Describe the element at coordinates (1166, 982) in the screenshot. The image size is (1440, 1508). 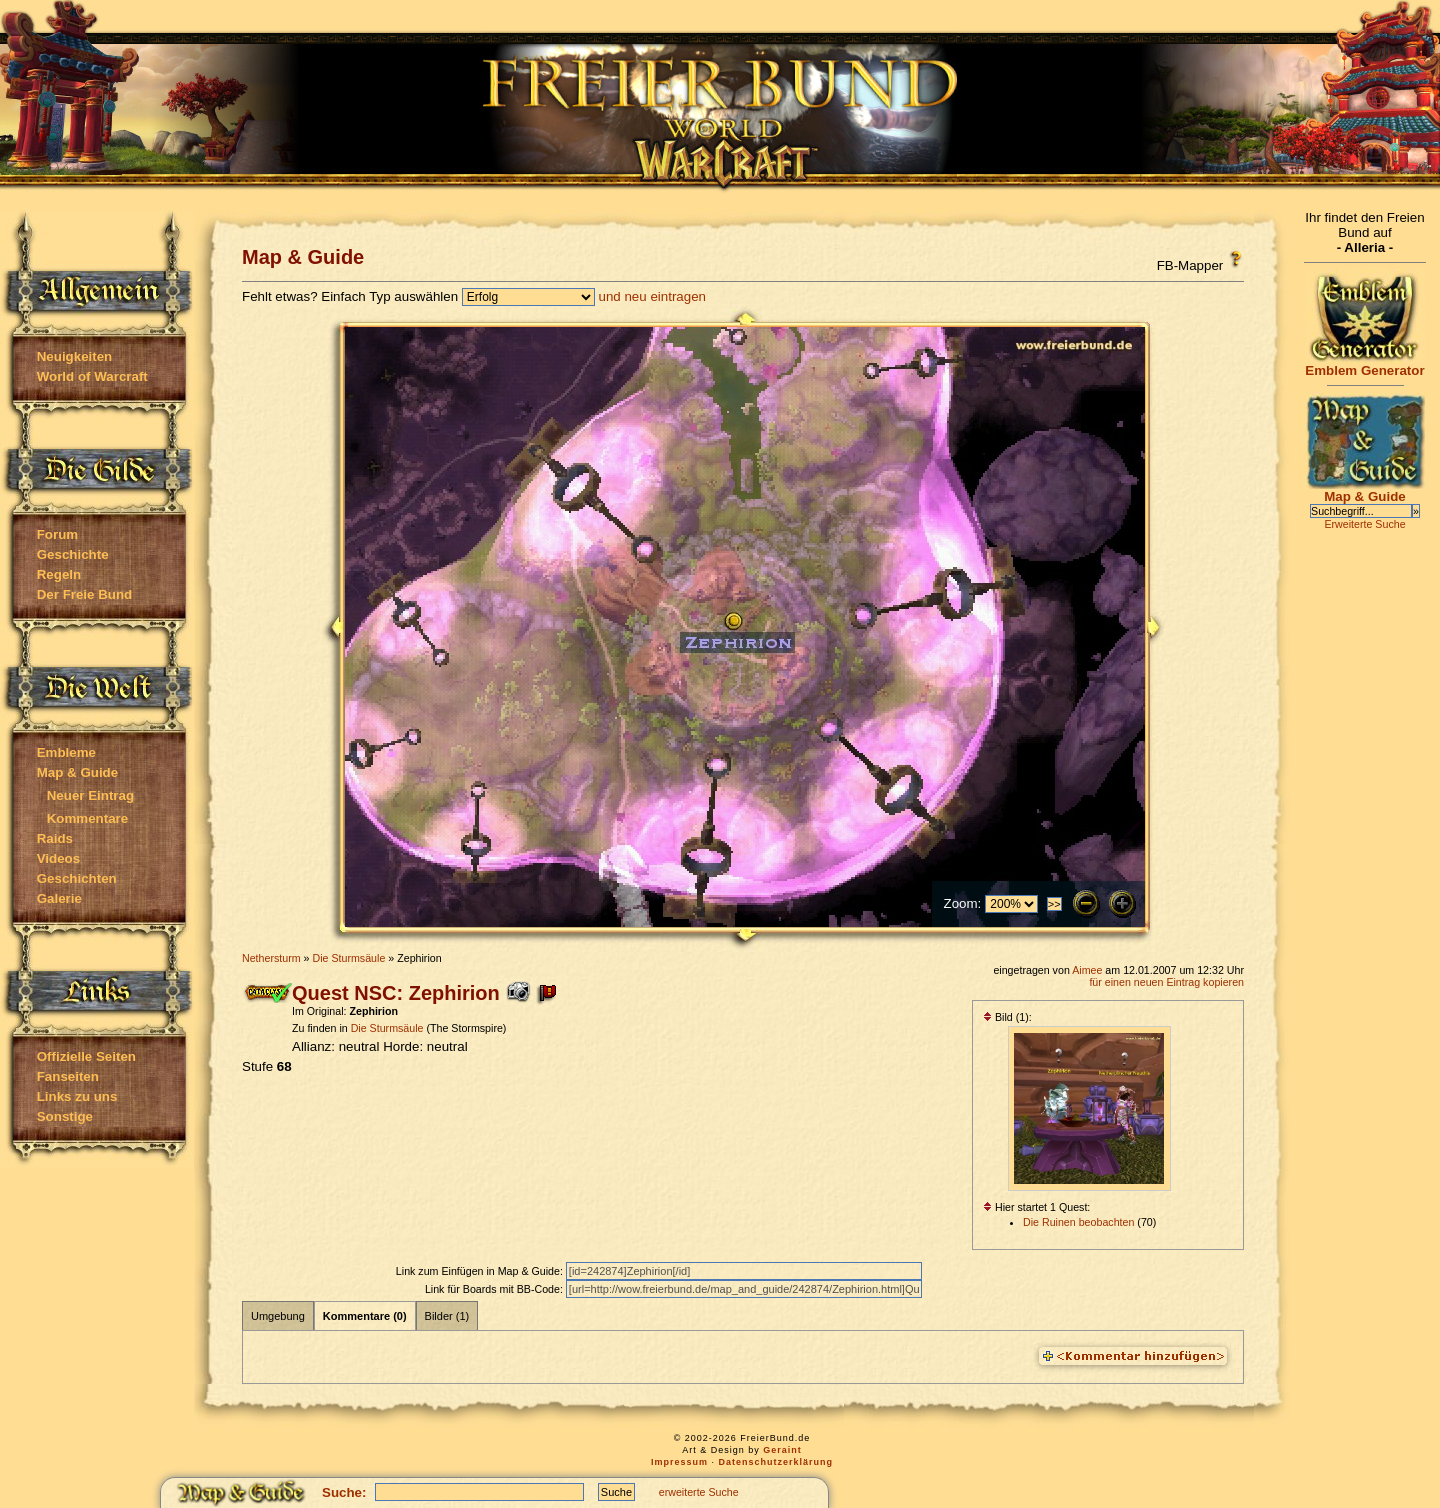
I see `für einen neuen Eintrag kopieren` at that location.